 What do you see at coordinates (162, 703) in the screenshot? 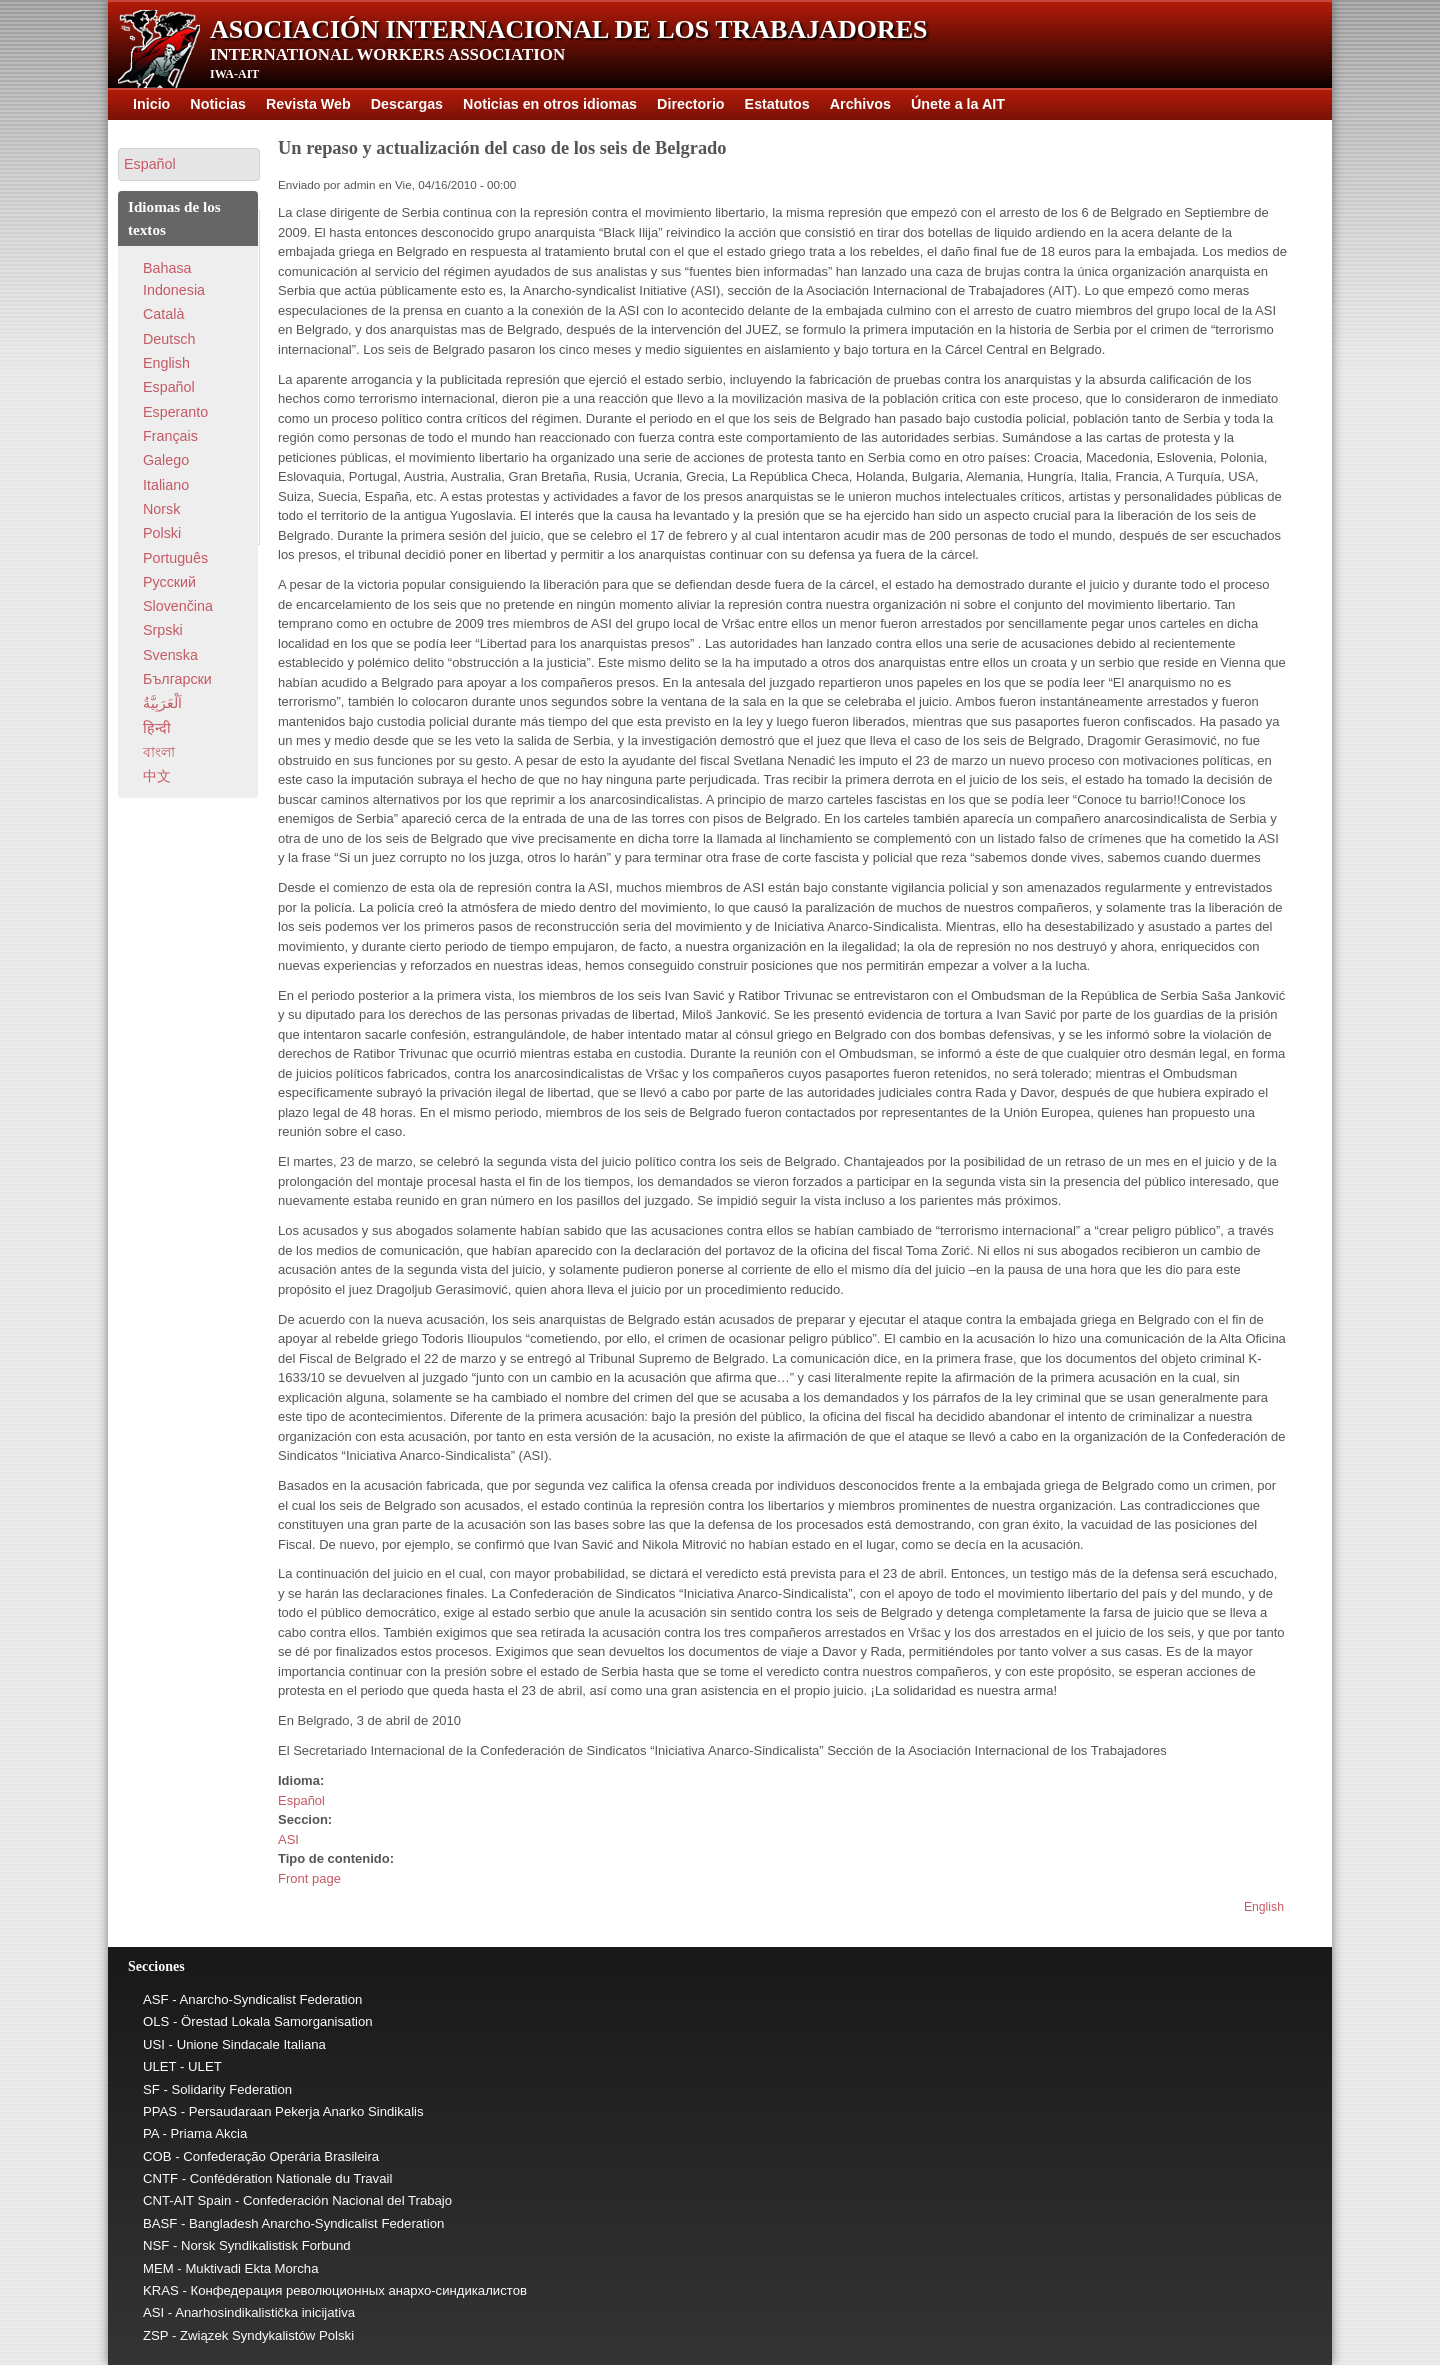
I see `اَلْعَرَبِيَّةُ‎` at bounding box center [162, 703].